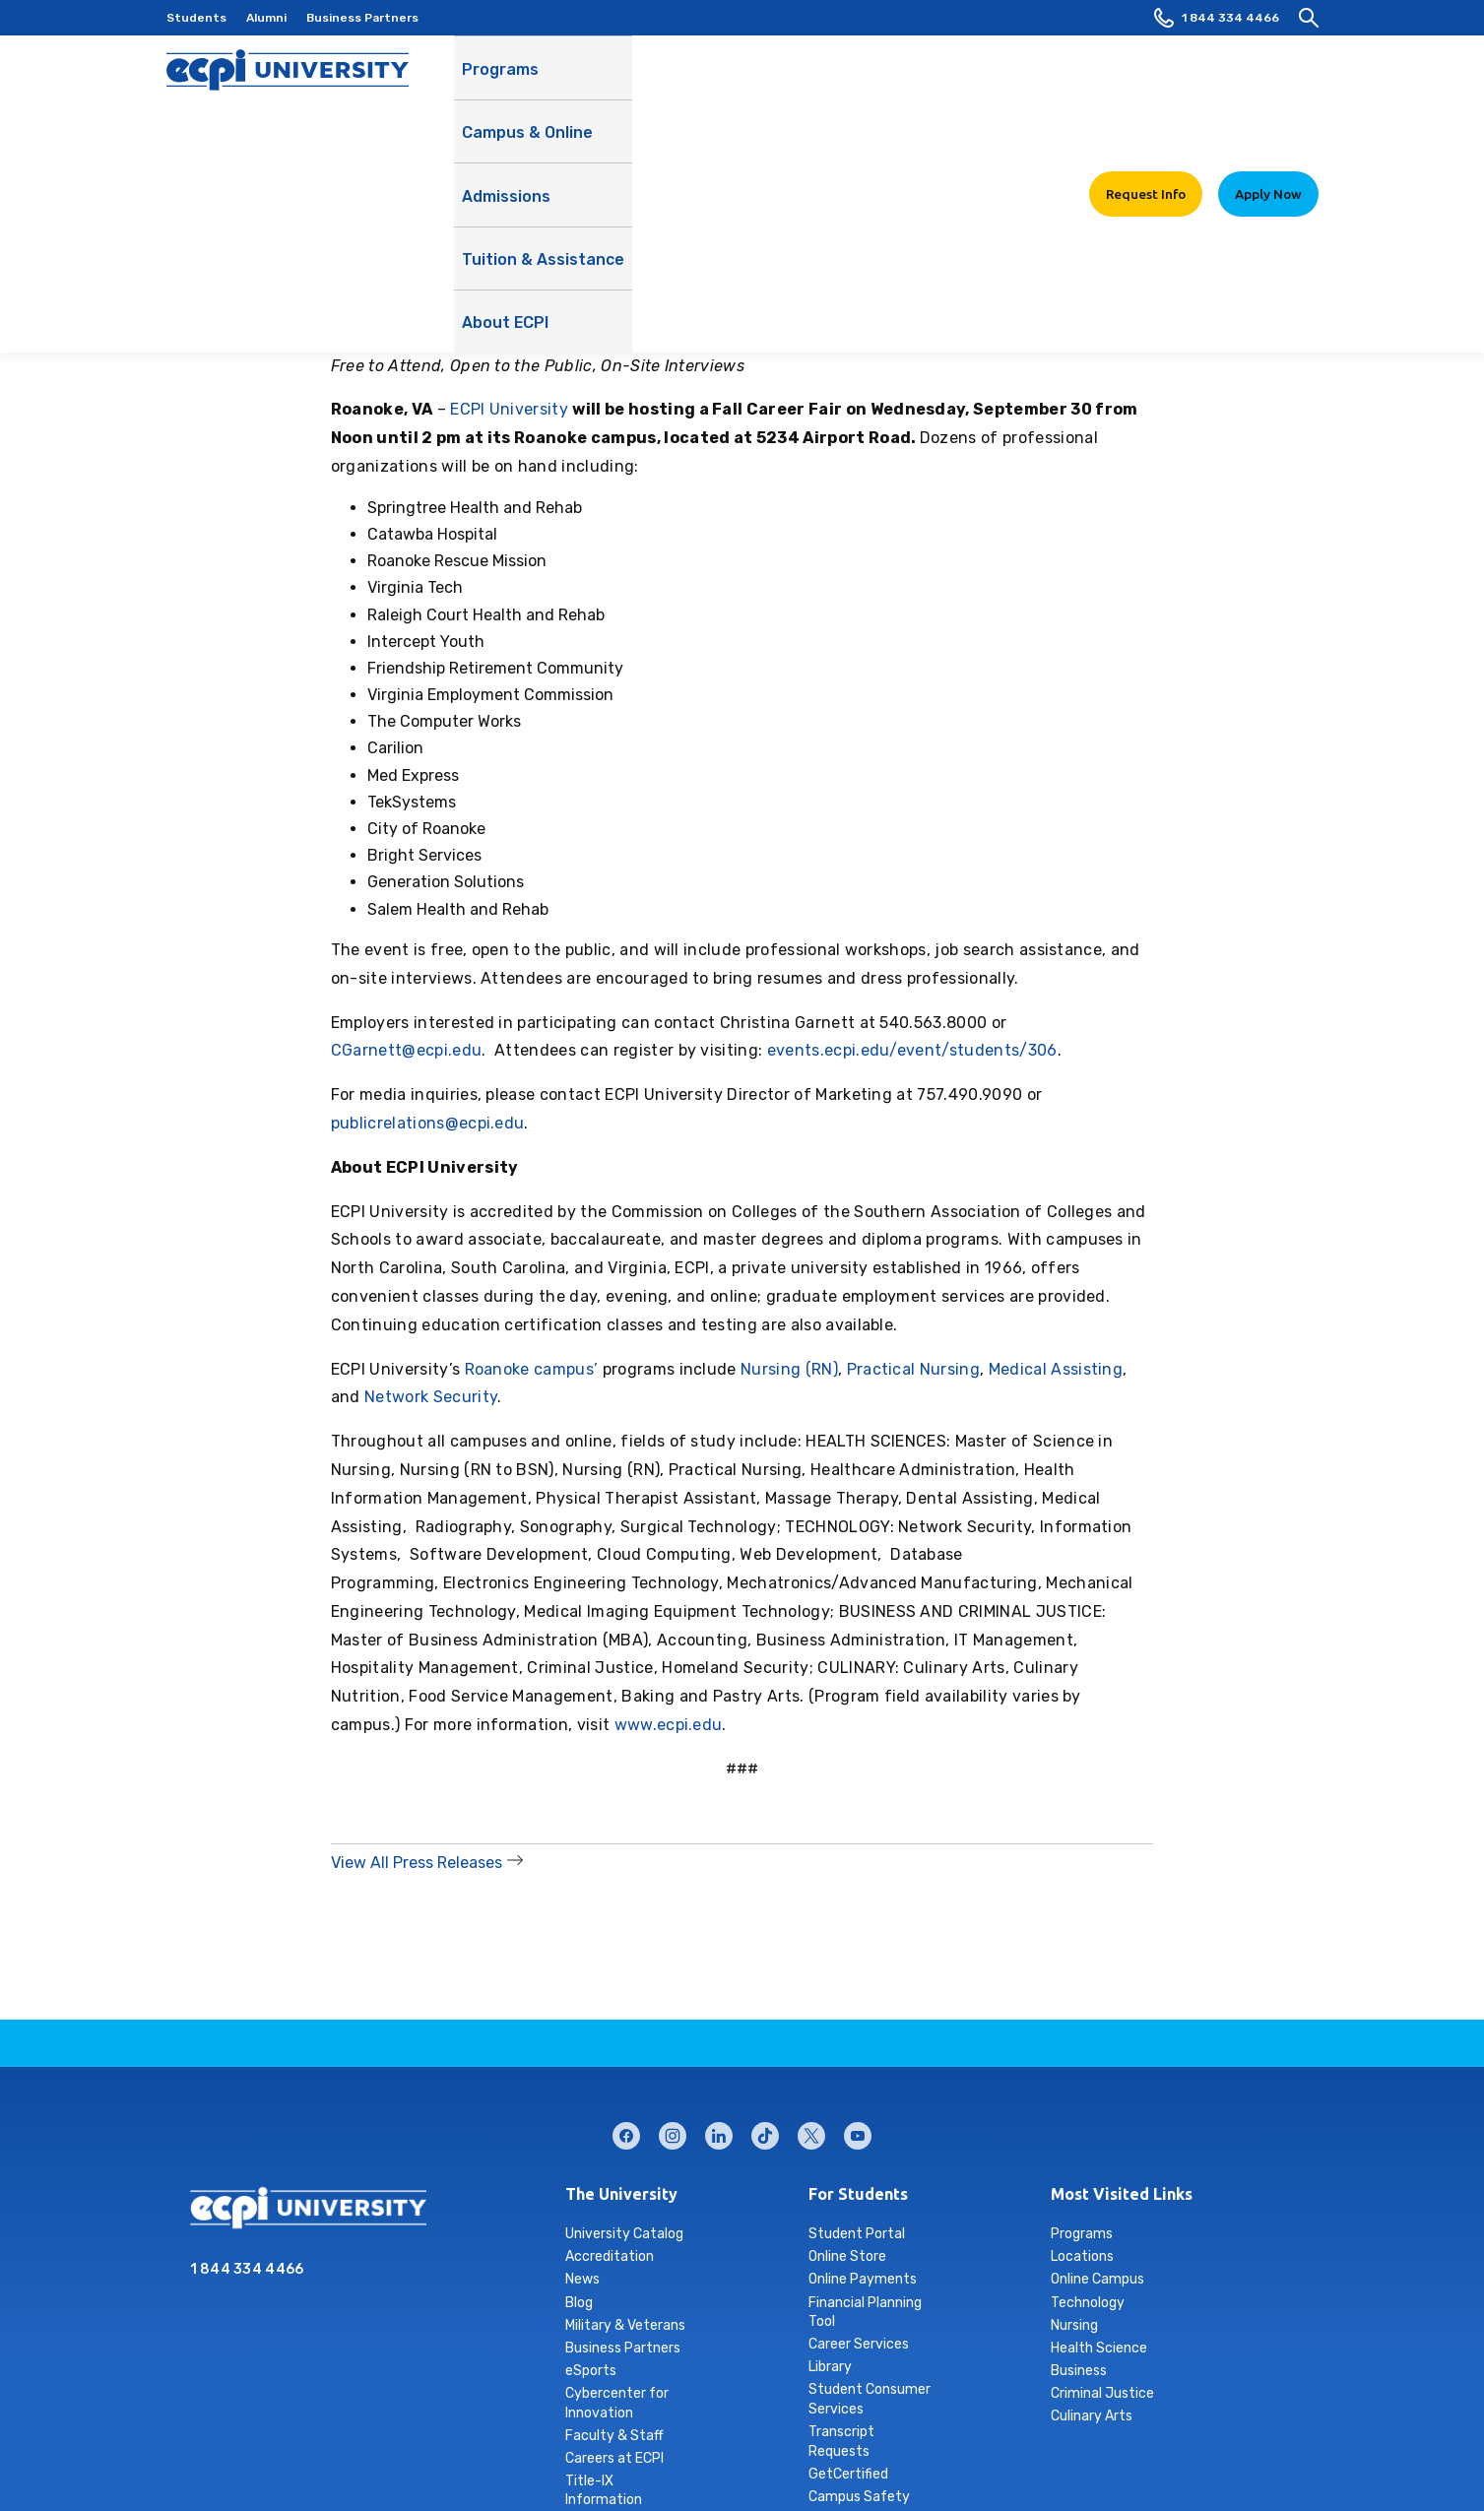 The width and height of the screenshot is (1484, 2511). What do you see at coordinates (1309, 18) in the screenshot?
I see `[search]` at bounding box center [1309, 18].